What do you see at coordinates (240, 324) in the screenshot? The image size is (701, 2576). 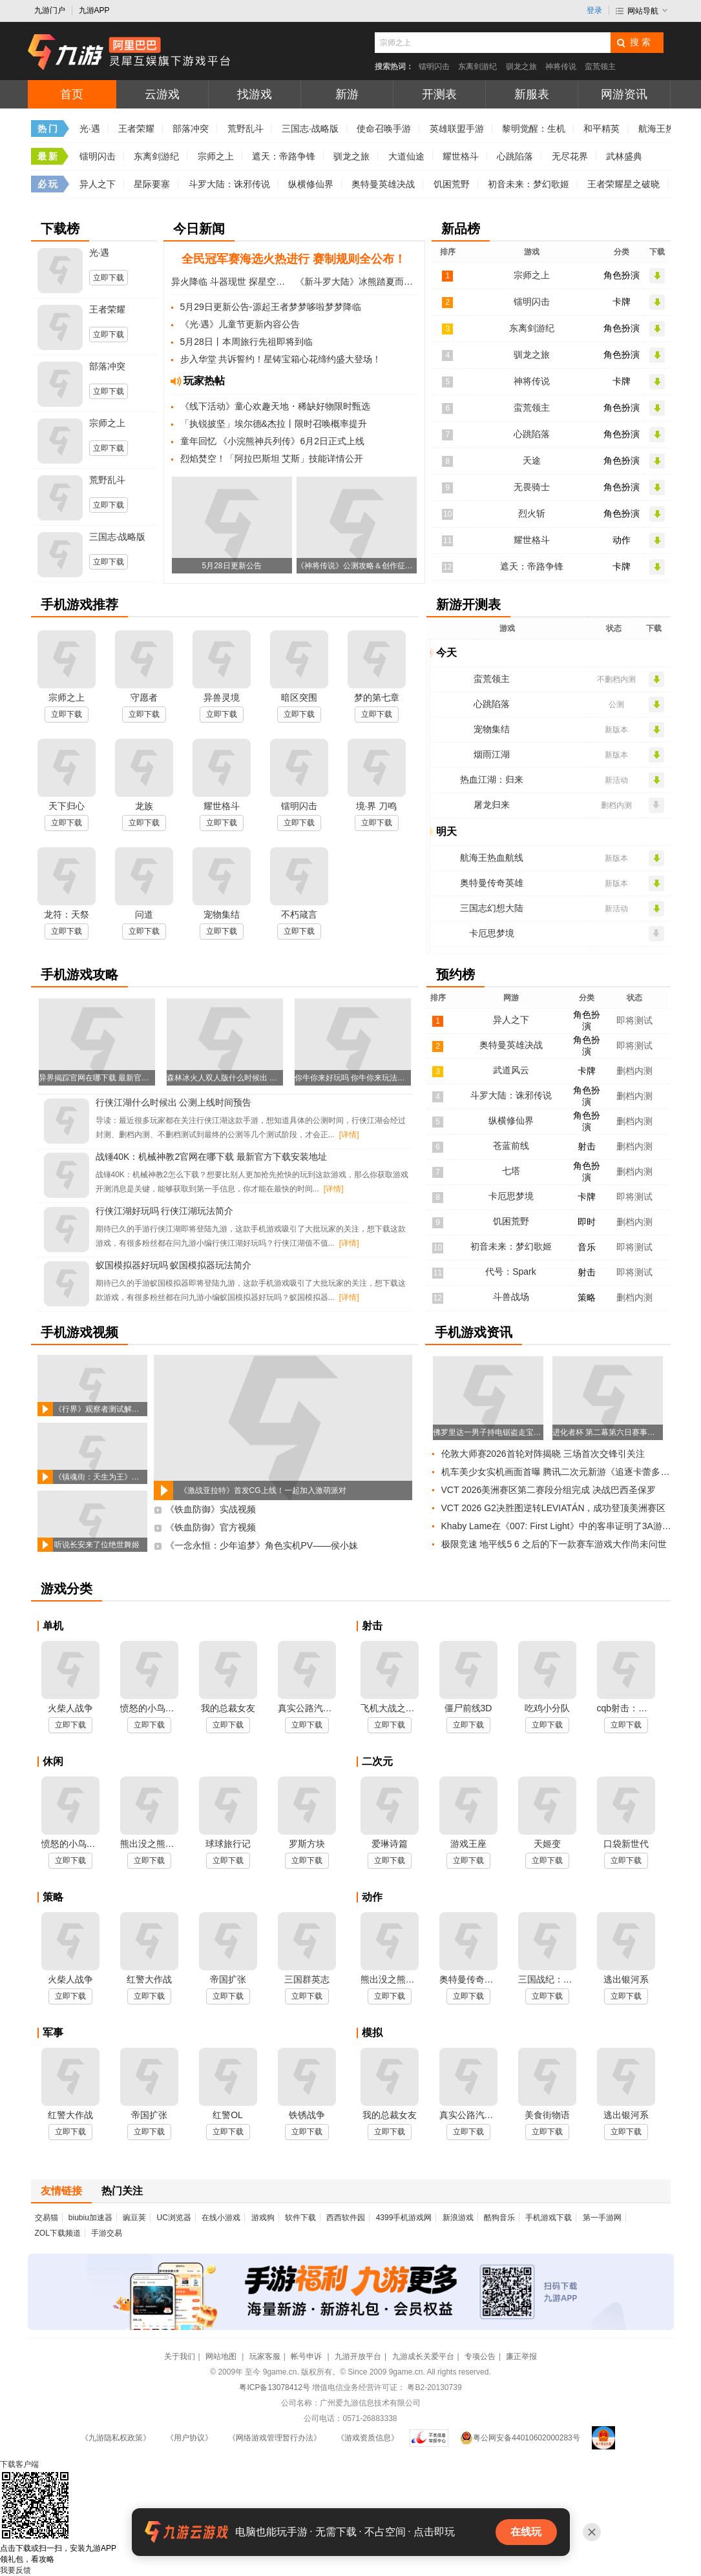 I see `《光·遇》儿童节更新内容公告` at bounding box center [240, 324].